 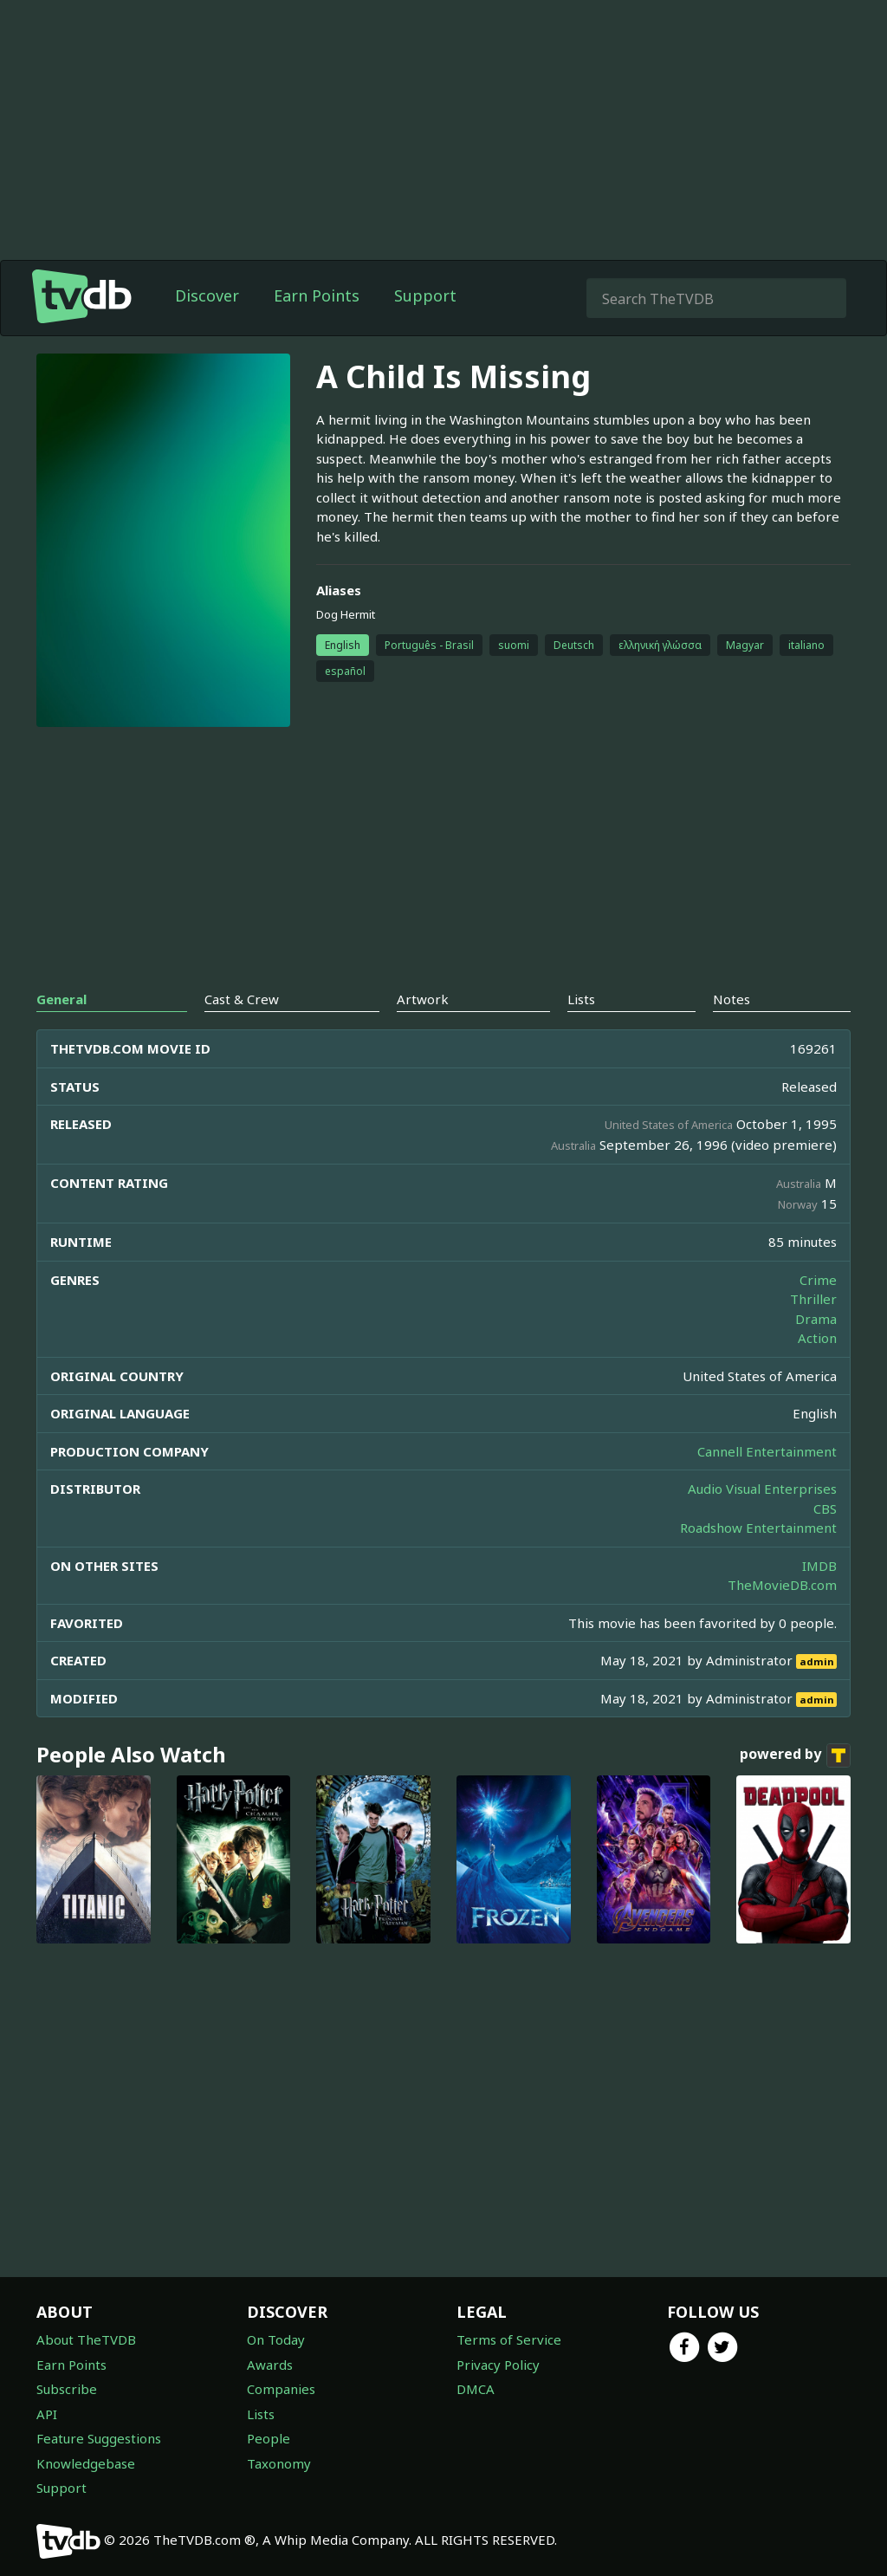 I want to click on Crime, so click(x=818, y=1279).